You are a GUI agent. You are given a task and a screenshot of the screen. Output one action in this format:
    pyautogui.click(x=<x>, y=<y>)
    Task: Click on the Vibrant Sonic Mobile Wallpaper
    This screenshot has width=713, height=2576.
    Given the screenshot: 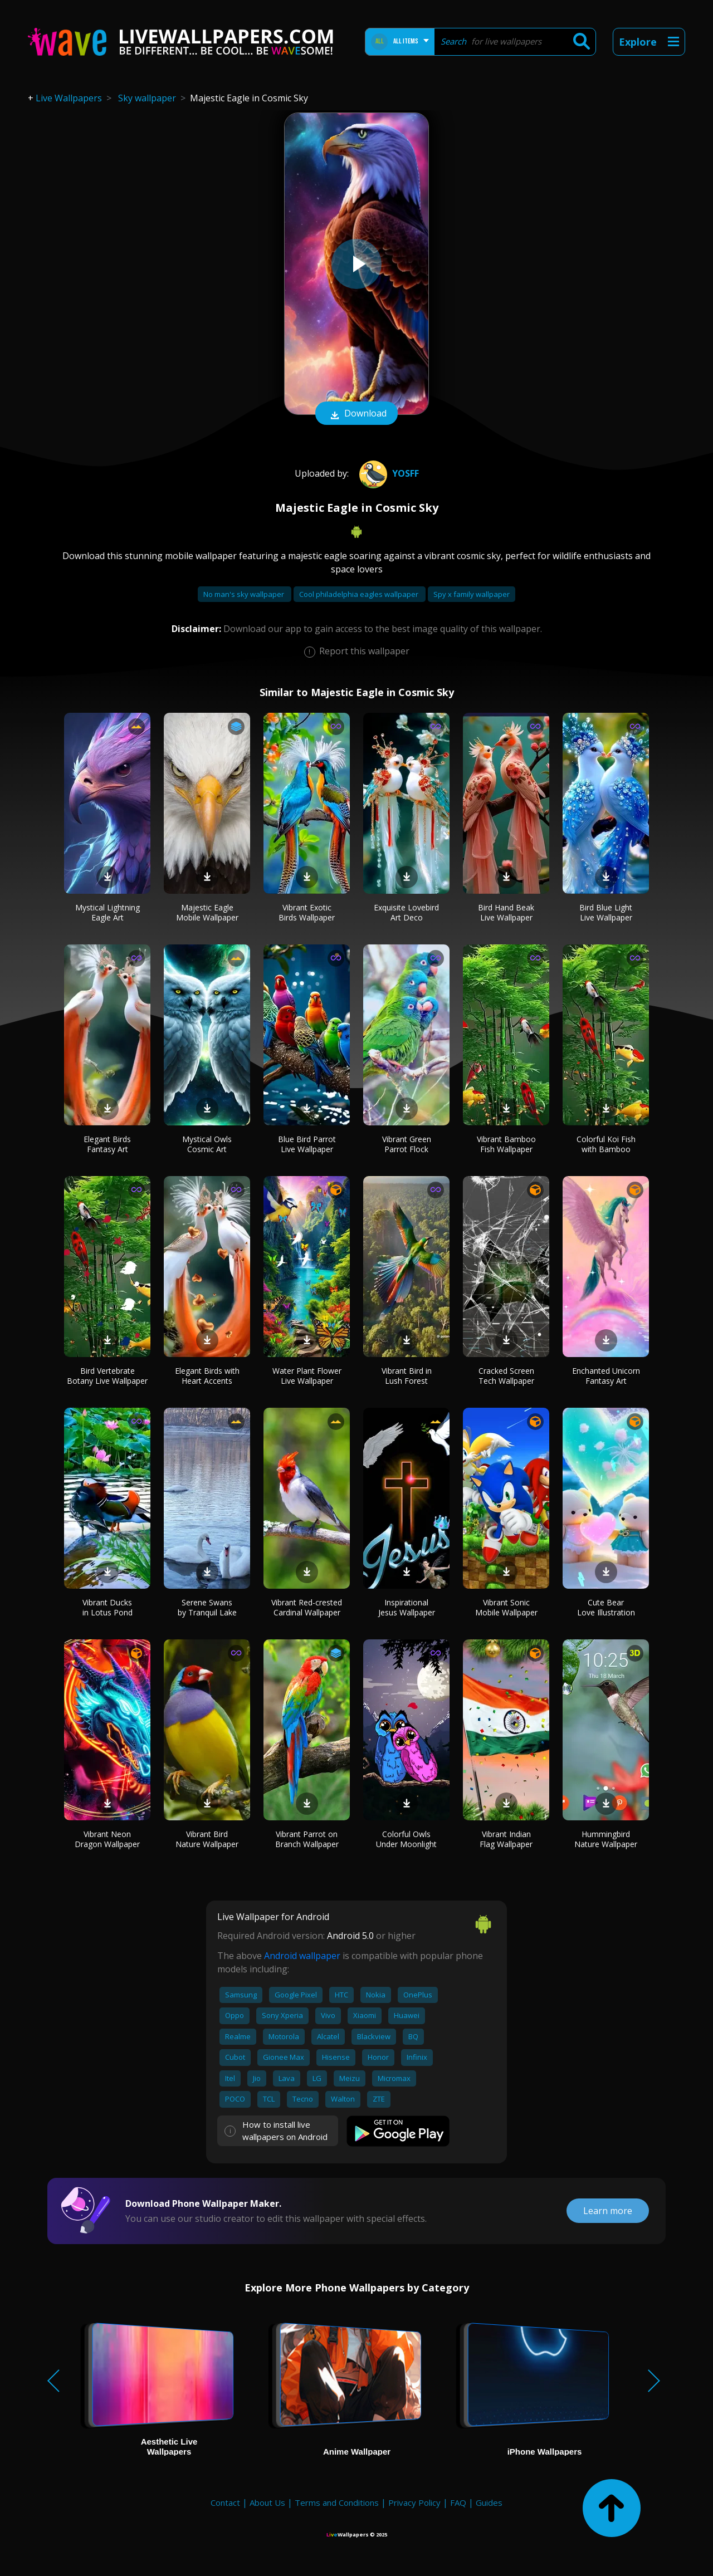 What is the action you would take?
    pyautogui.click(x=506, y=1607)
    